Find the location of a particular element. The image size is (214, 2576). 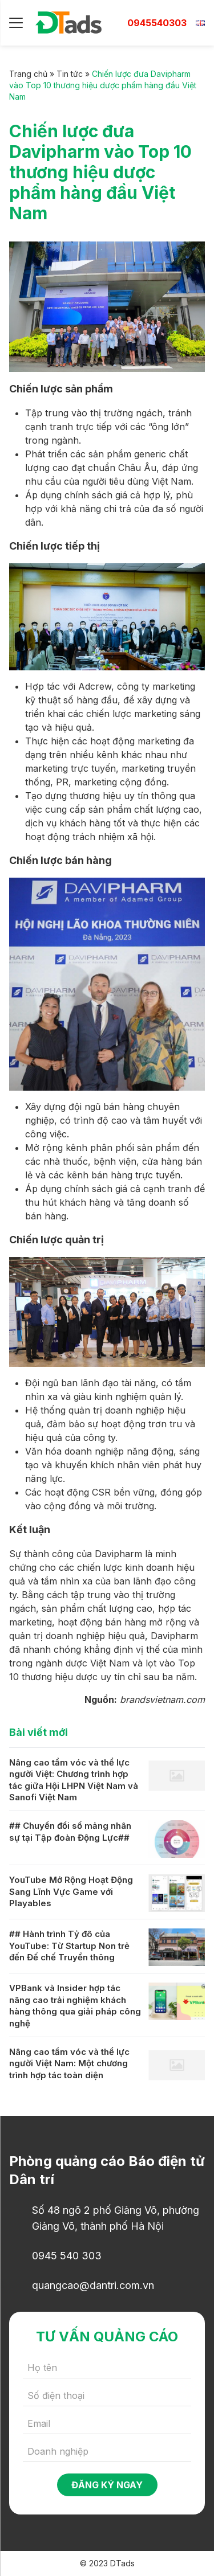

[Menu] is located at coordinates (16, 23).